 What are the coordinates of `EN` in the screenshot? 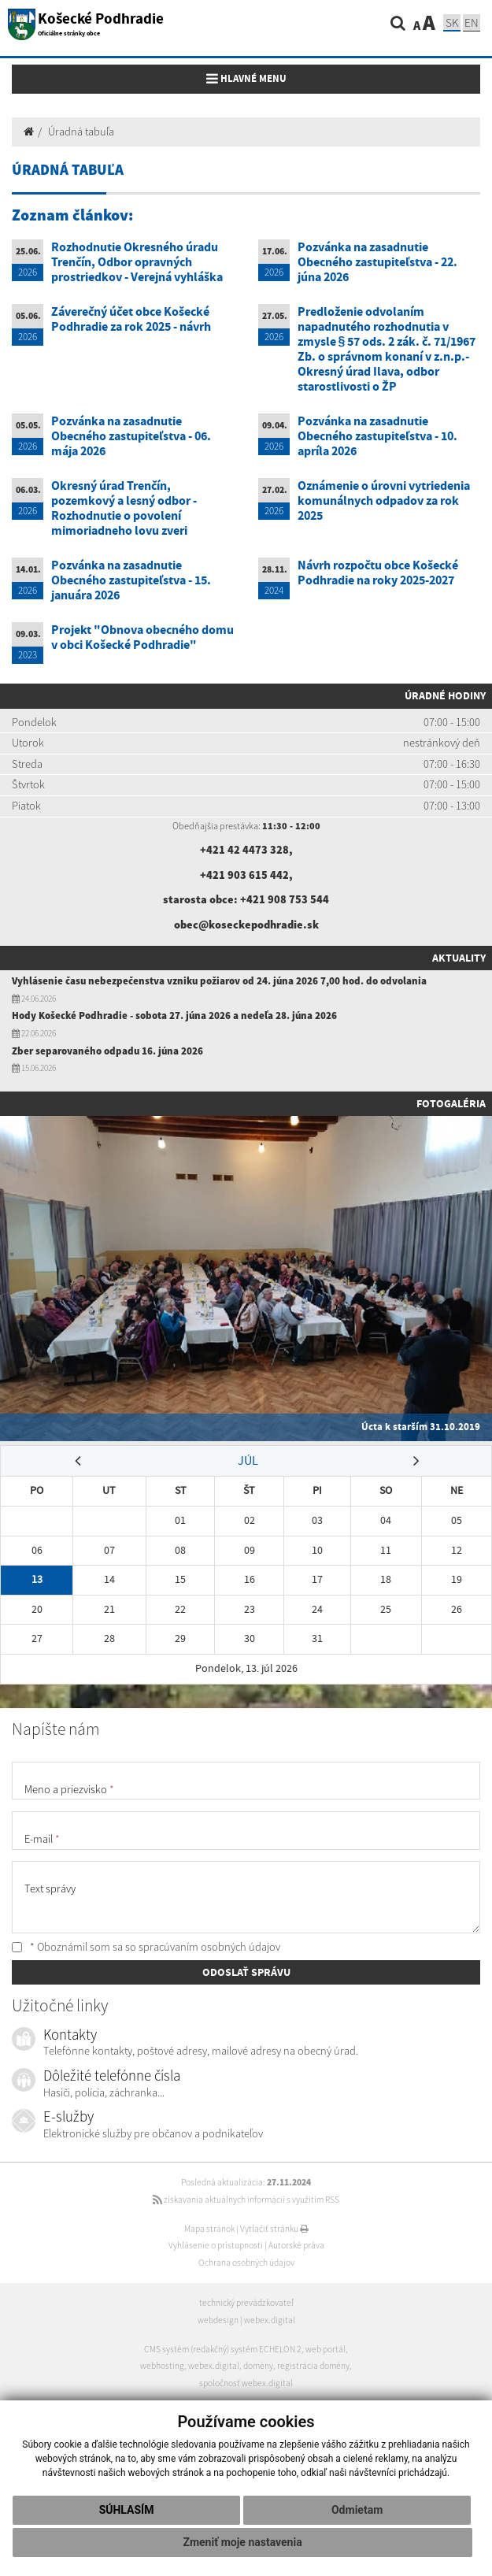 It's located at (471, 22).